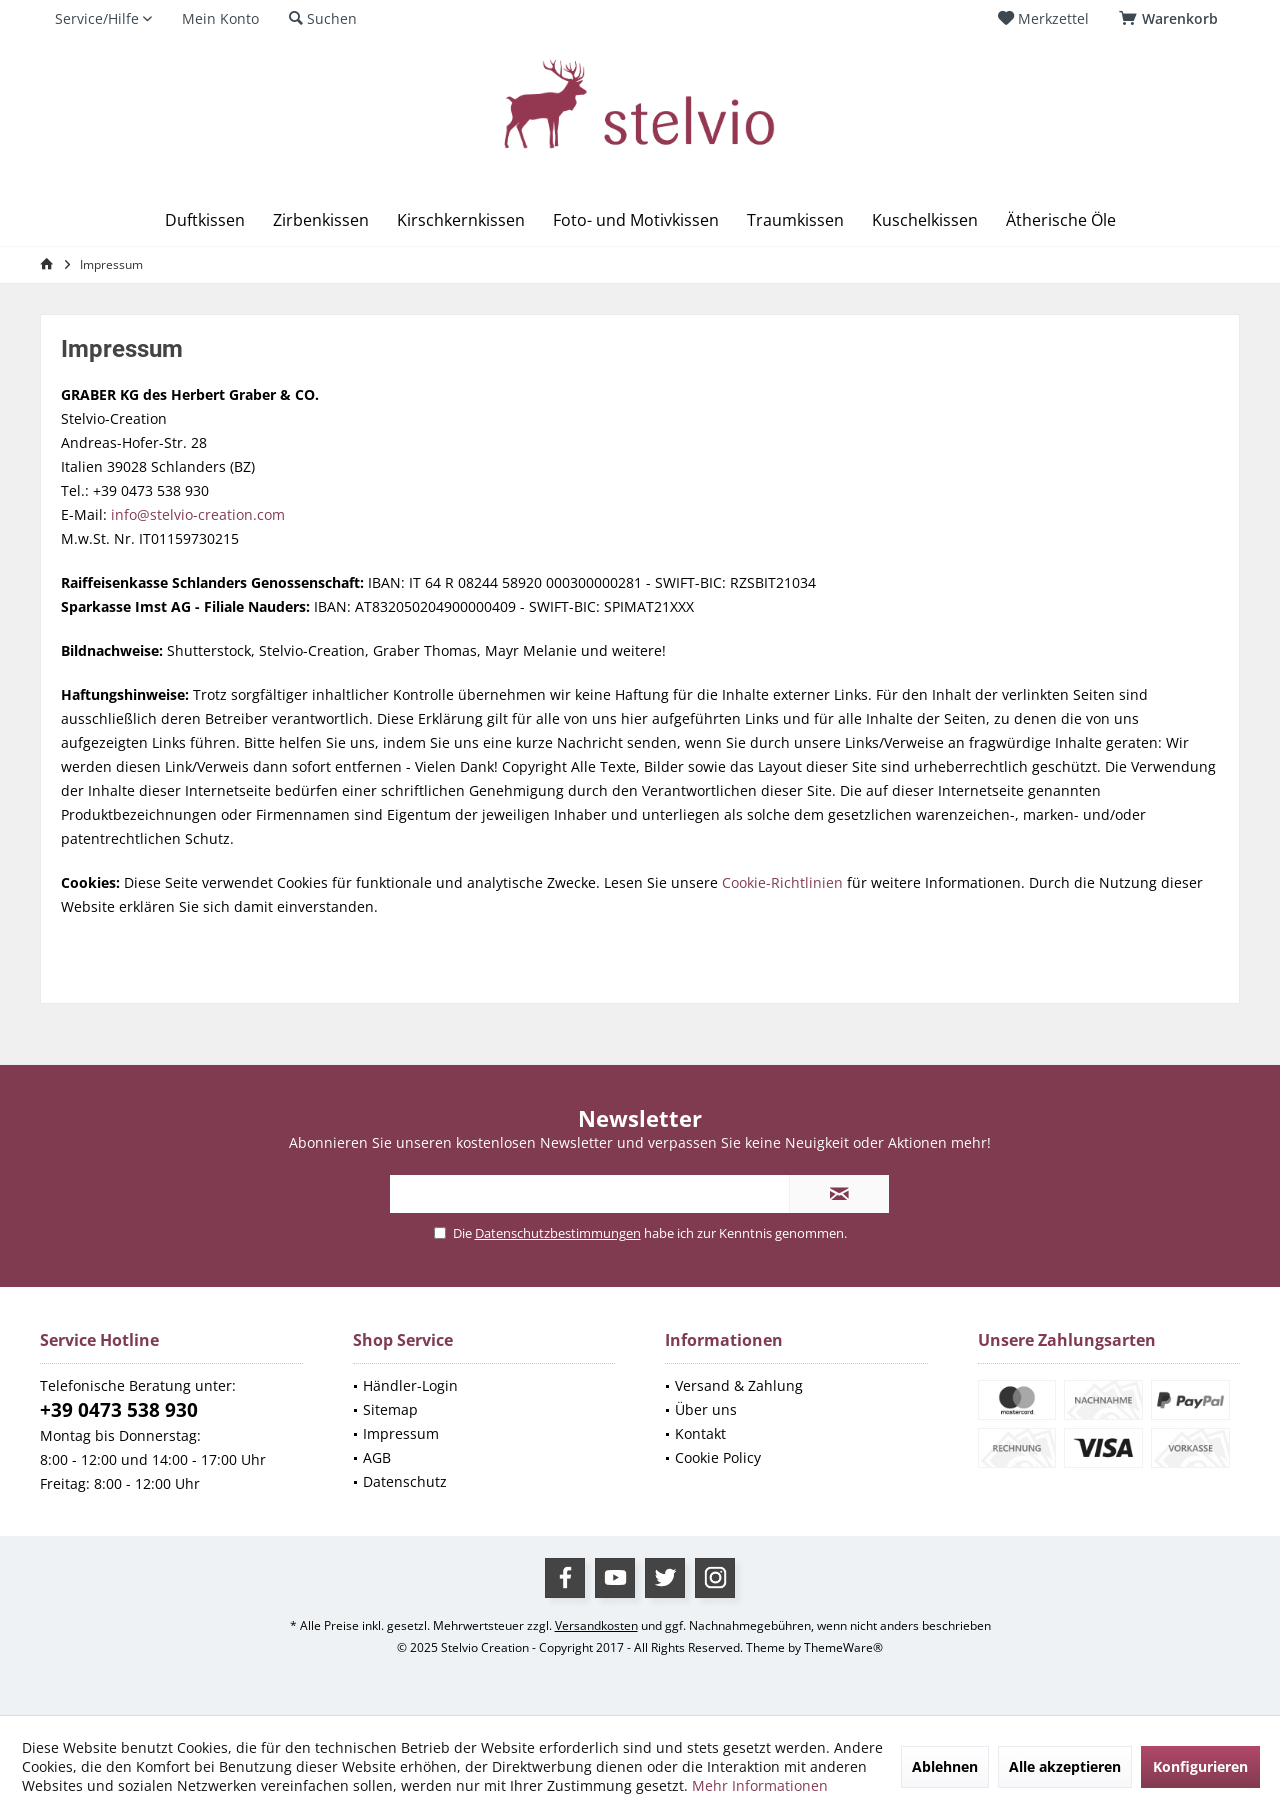 Image resolution: width=1280 pixels, height=1817 pixels. Describe the element at coordinates (718, 1457) in the screenshot. I see `Cookie Policy` at that location.